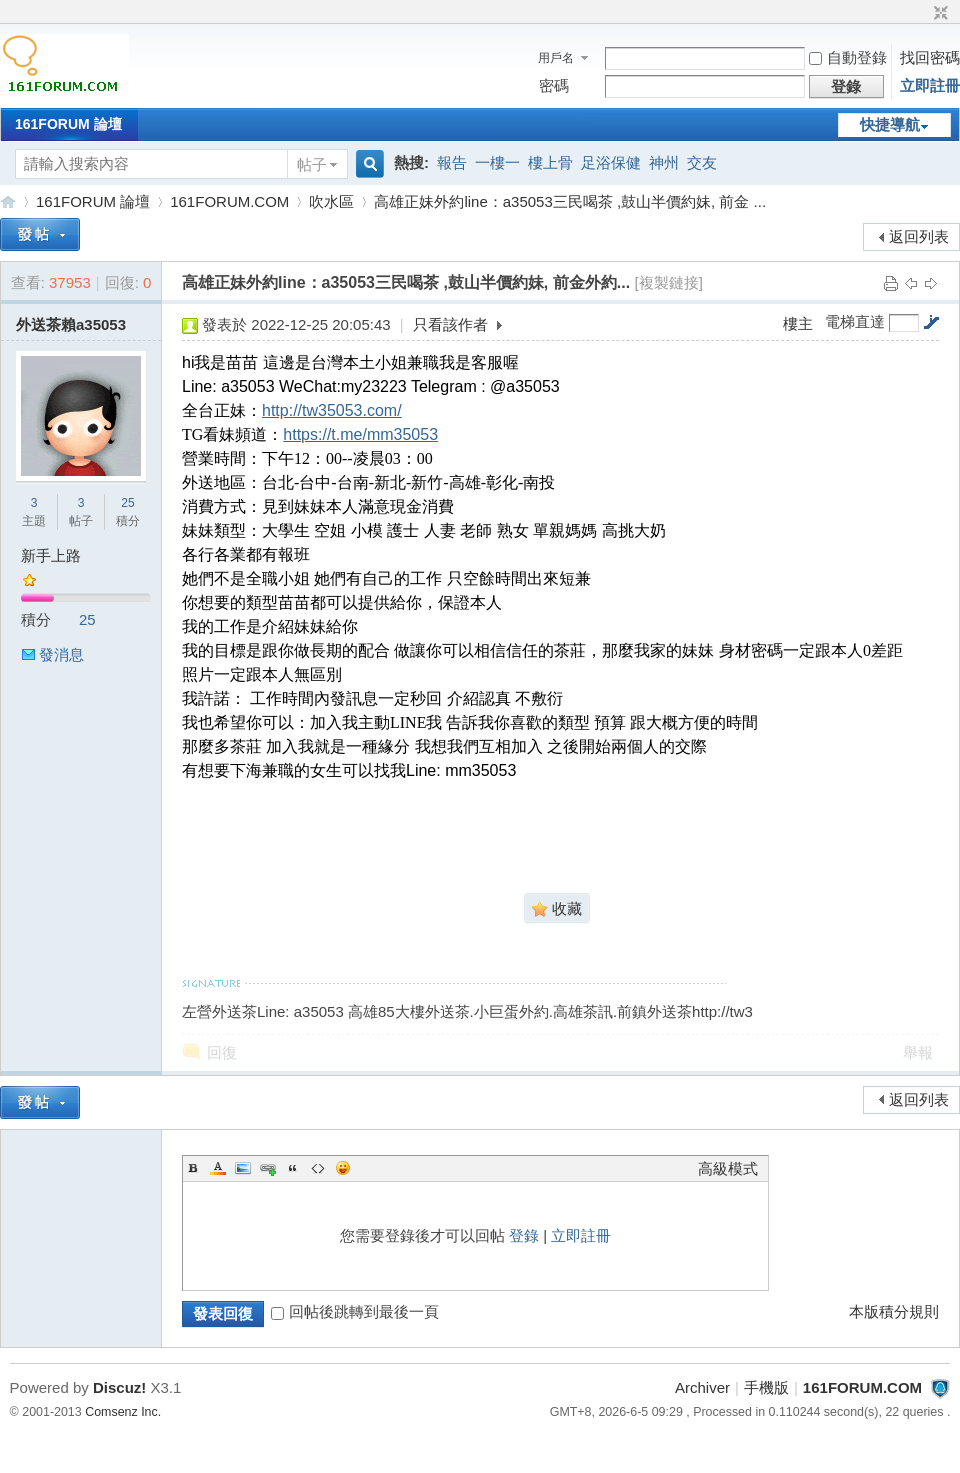 The width and height of the screenshot is (960, 1473). I want to click on 25, so click(127, 503).